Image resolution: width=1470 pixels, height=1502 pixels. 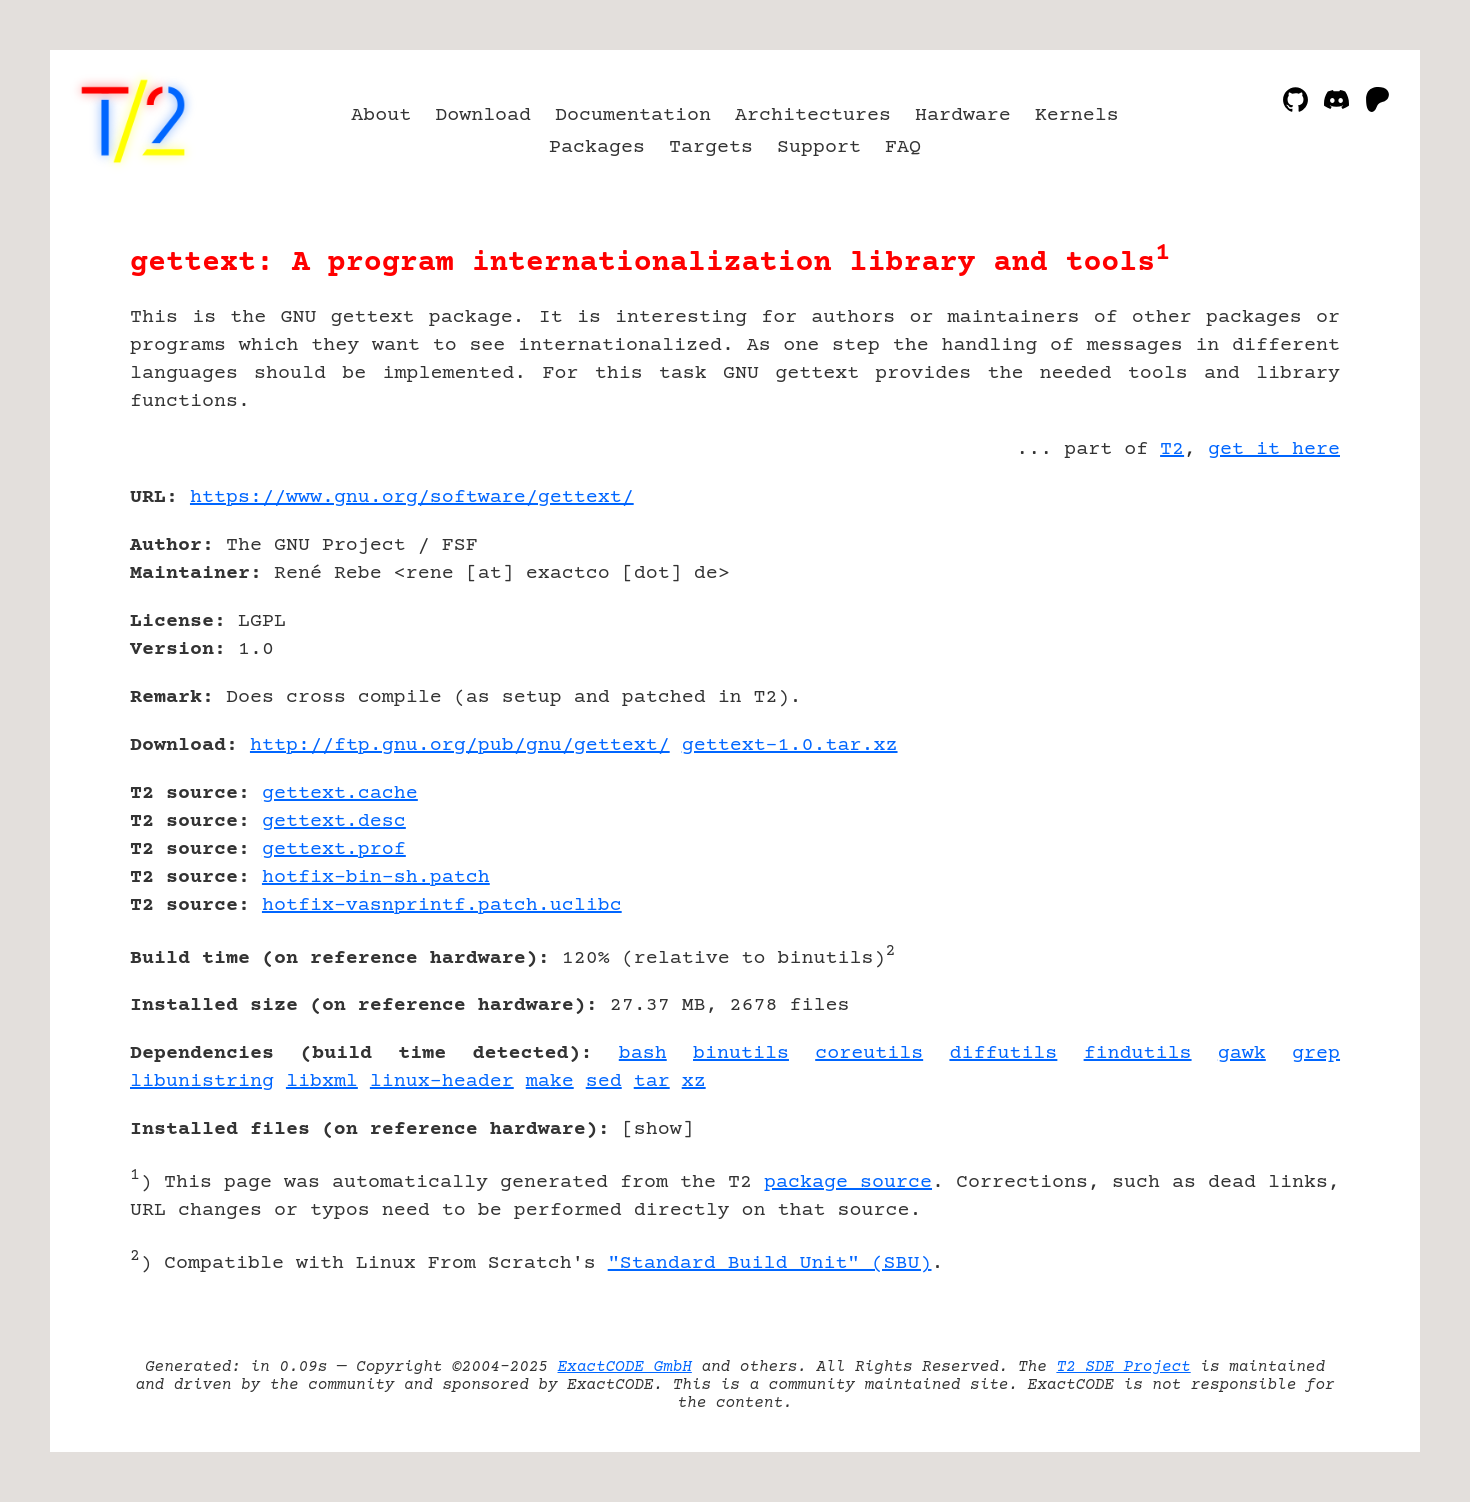 I want to click on show, so click(x=658, y=1129).